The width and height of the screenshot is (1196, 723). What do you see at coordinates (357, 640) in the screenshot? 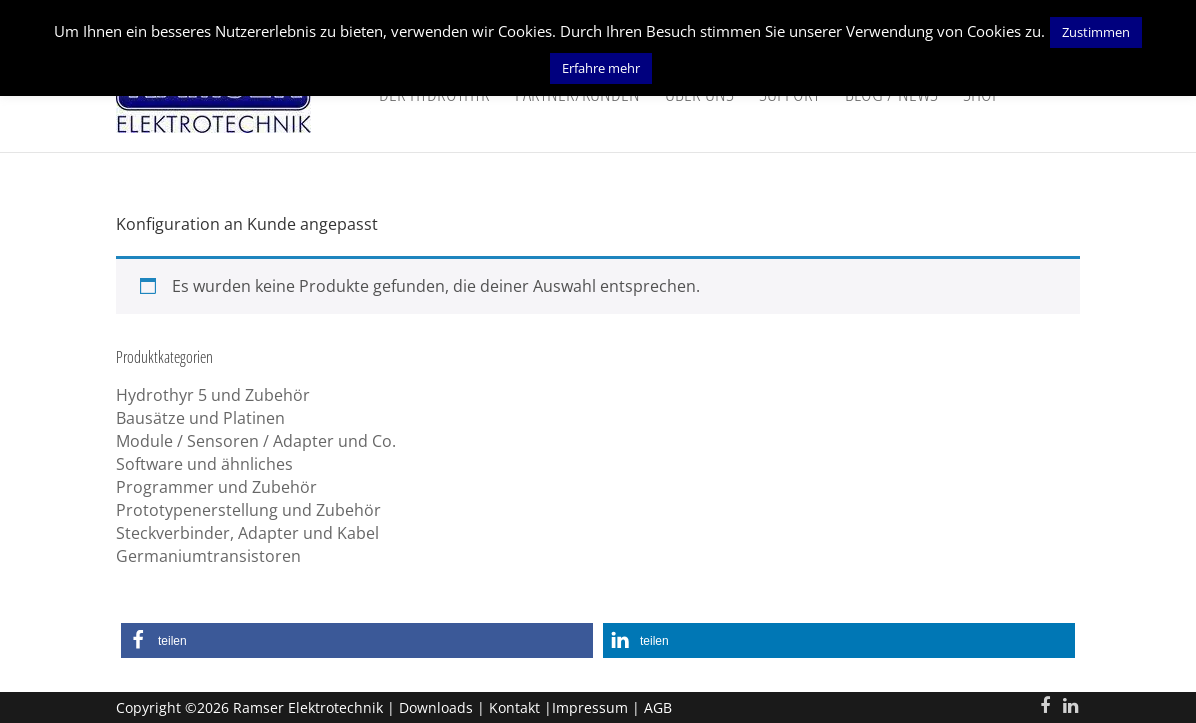
I see `[button]` at bounding box center [357, 640].